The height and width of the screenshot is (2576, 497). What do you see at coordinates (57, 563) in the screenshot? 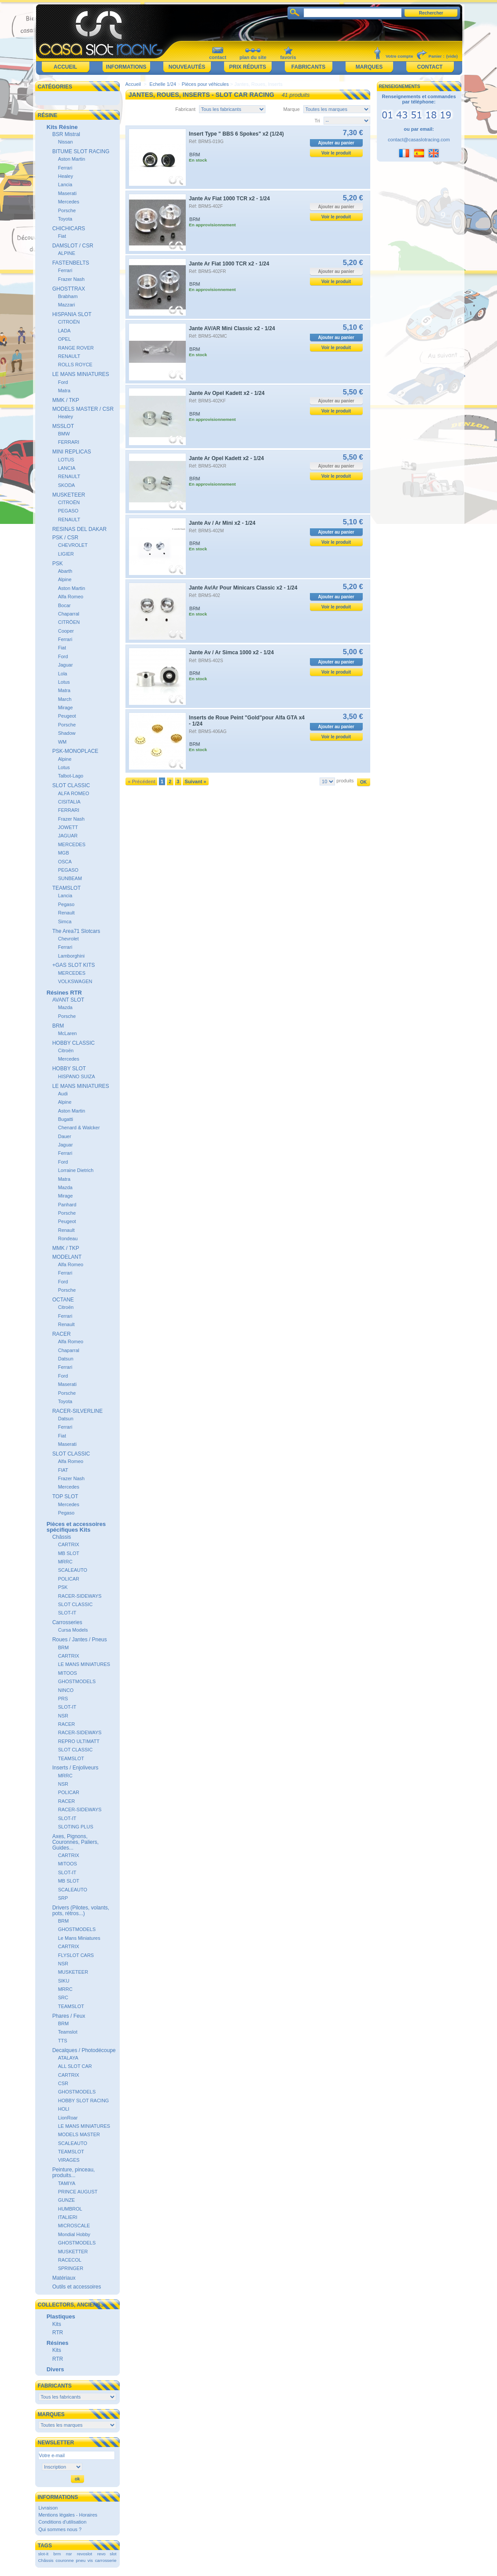
I see `PSK` at bounding box center [57, 563].